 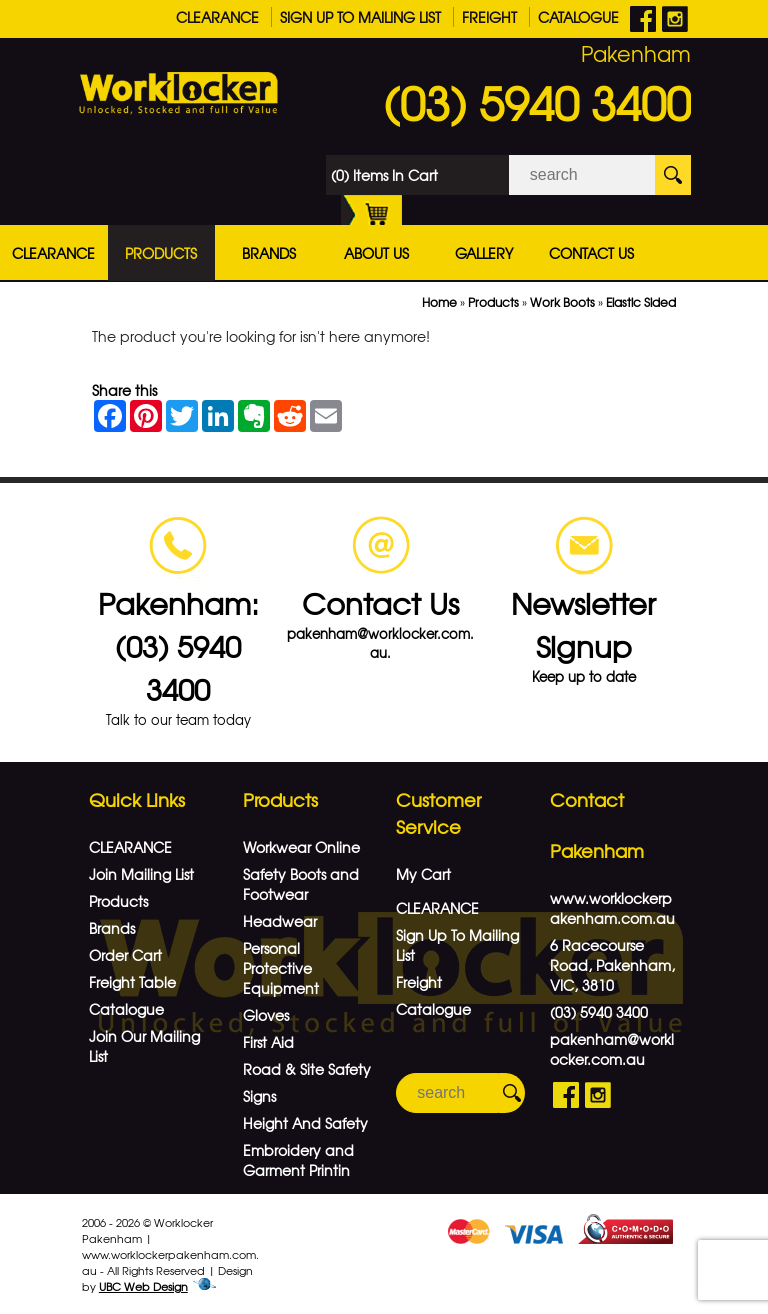 What do you see at coordinates (268, 1042) in the screenshot?
I see `First Aid` at bounding box center [268, 1042].